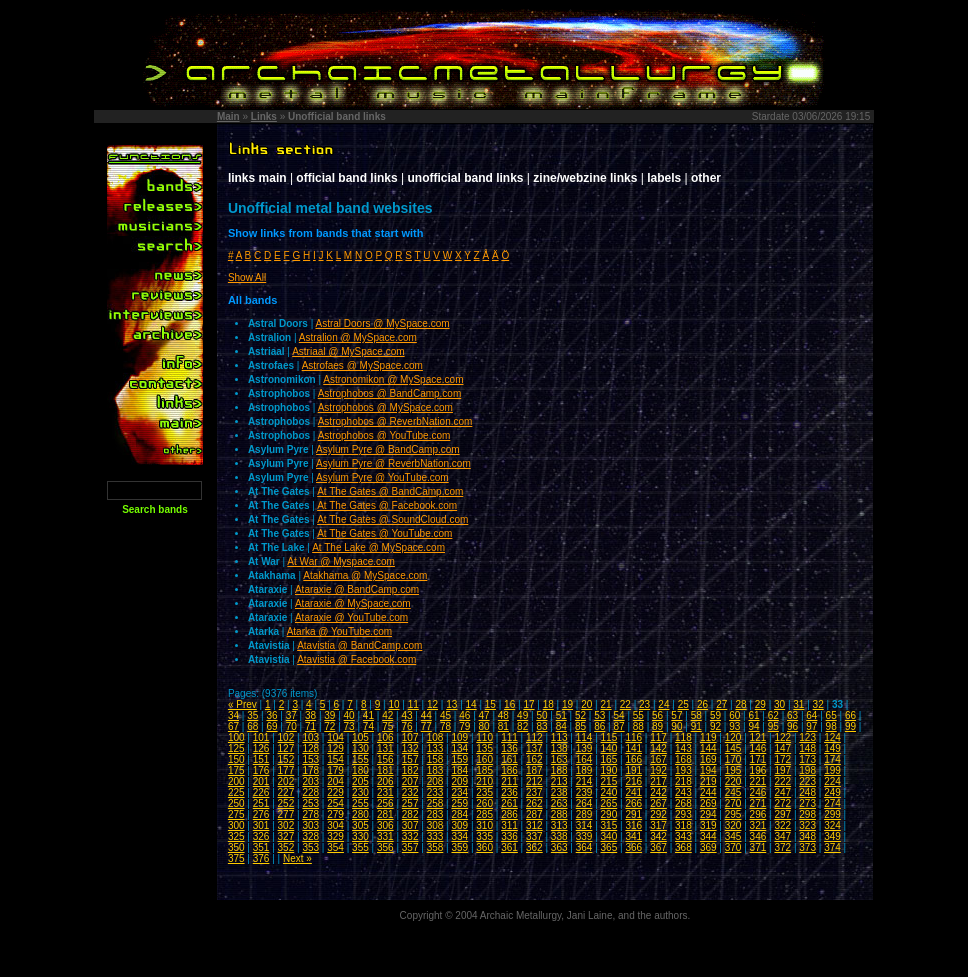 Image resolution: width=968 pixels, height=977 pixels. I want to click on 52, so click(580, 715).